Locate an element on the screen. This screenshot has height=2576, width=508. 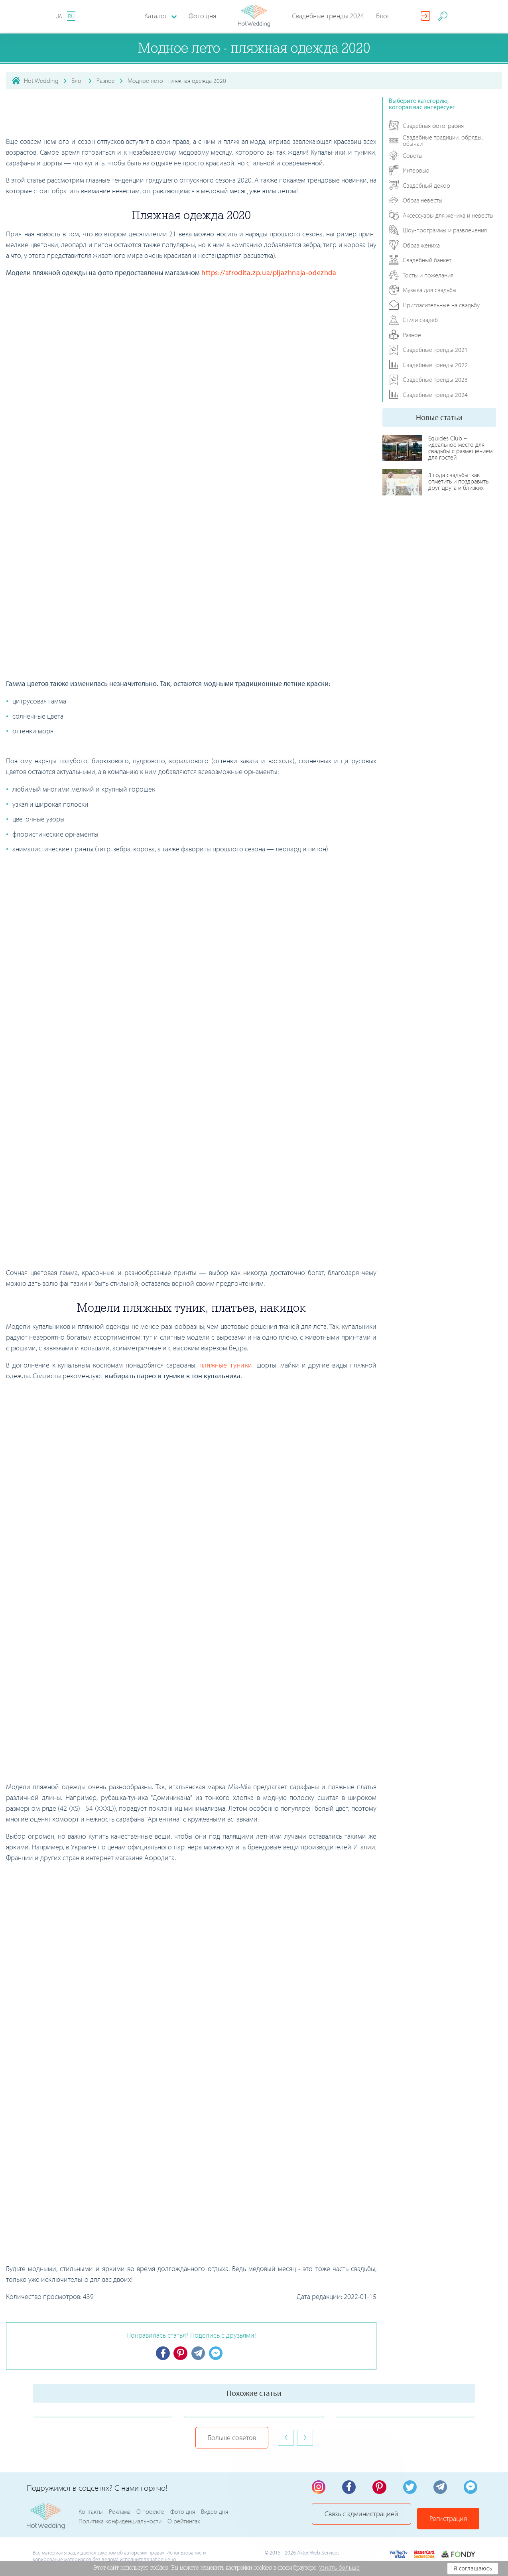
Связь с администрацией is located at coordinates (363, 2517).